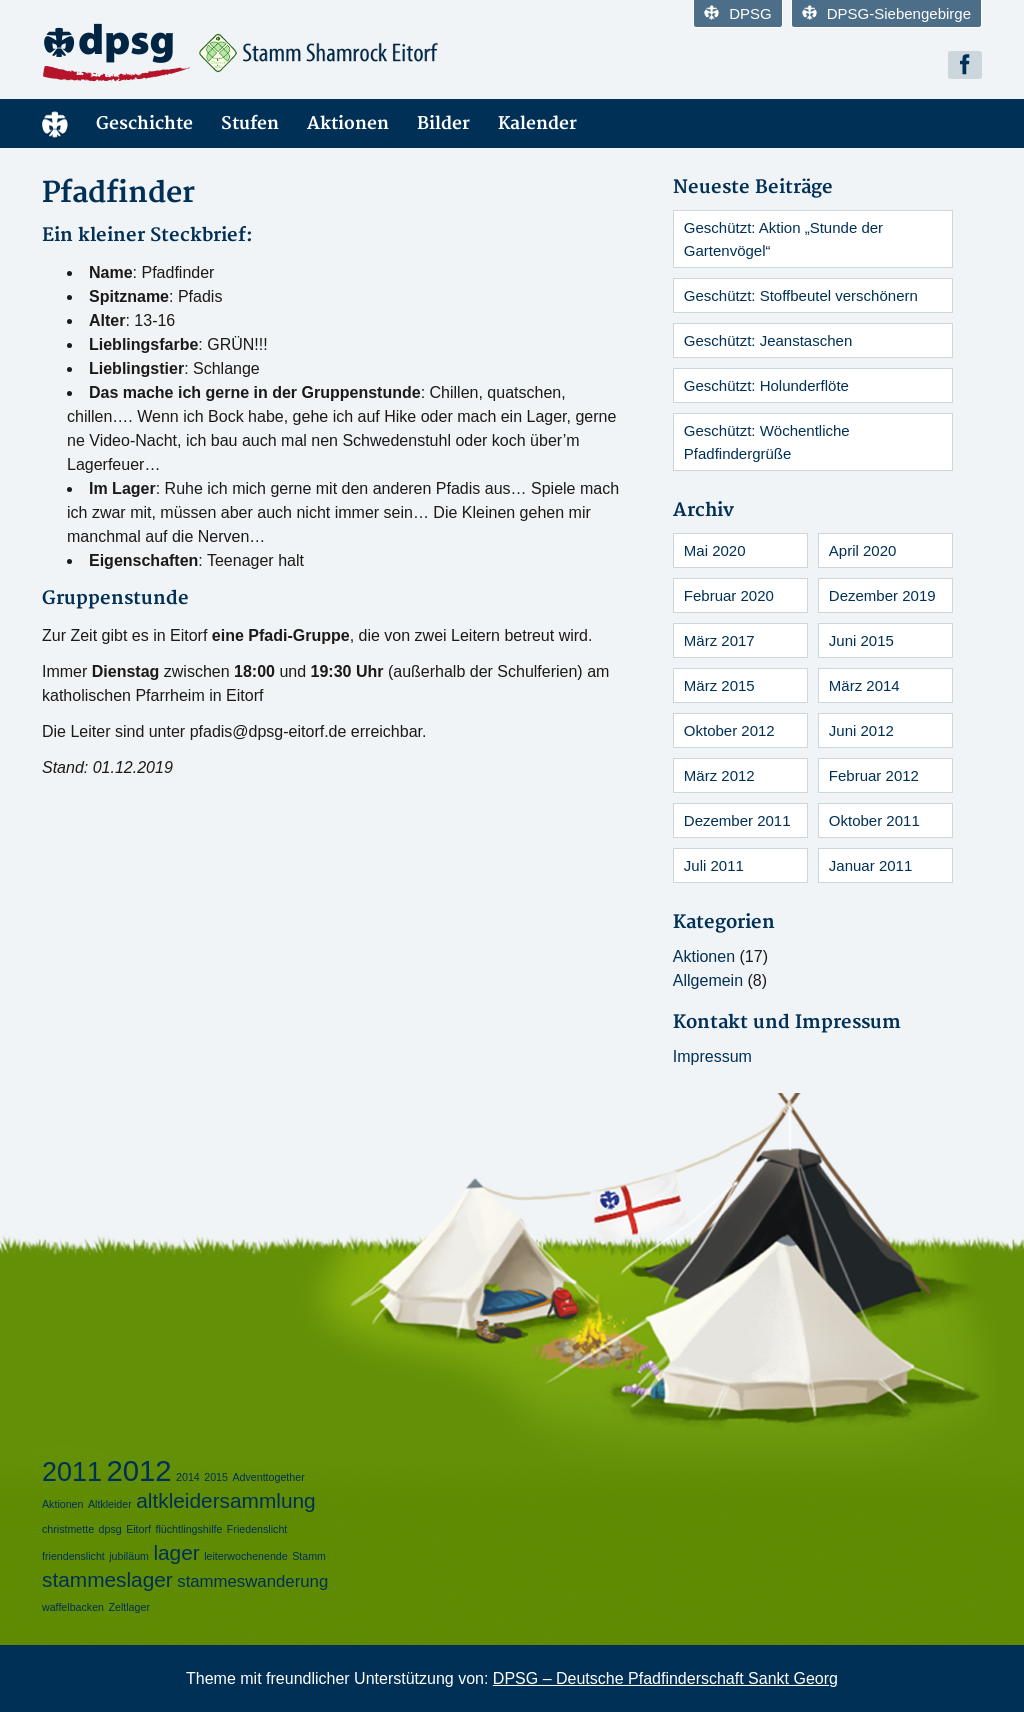 The height and width of the screenshot is (1712, 1024). Describe the element at coordinates (443, 123) in the screenshot. I see `Bilder` at that location.